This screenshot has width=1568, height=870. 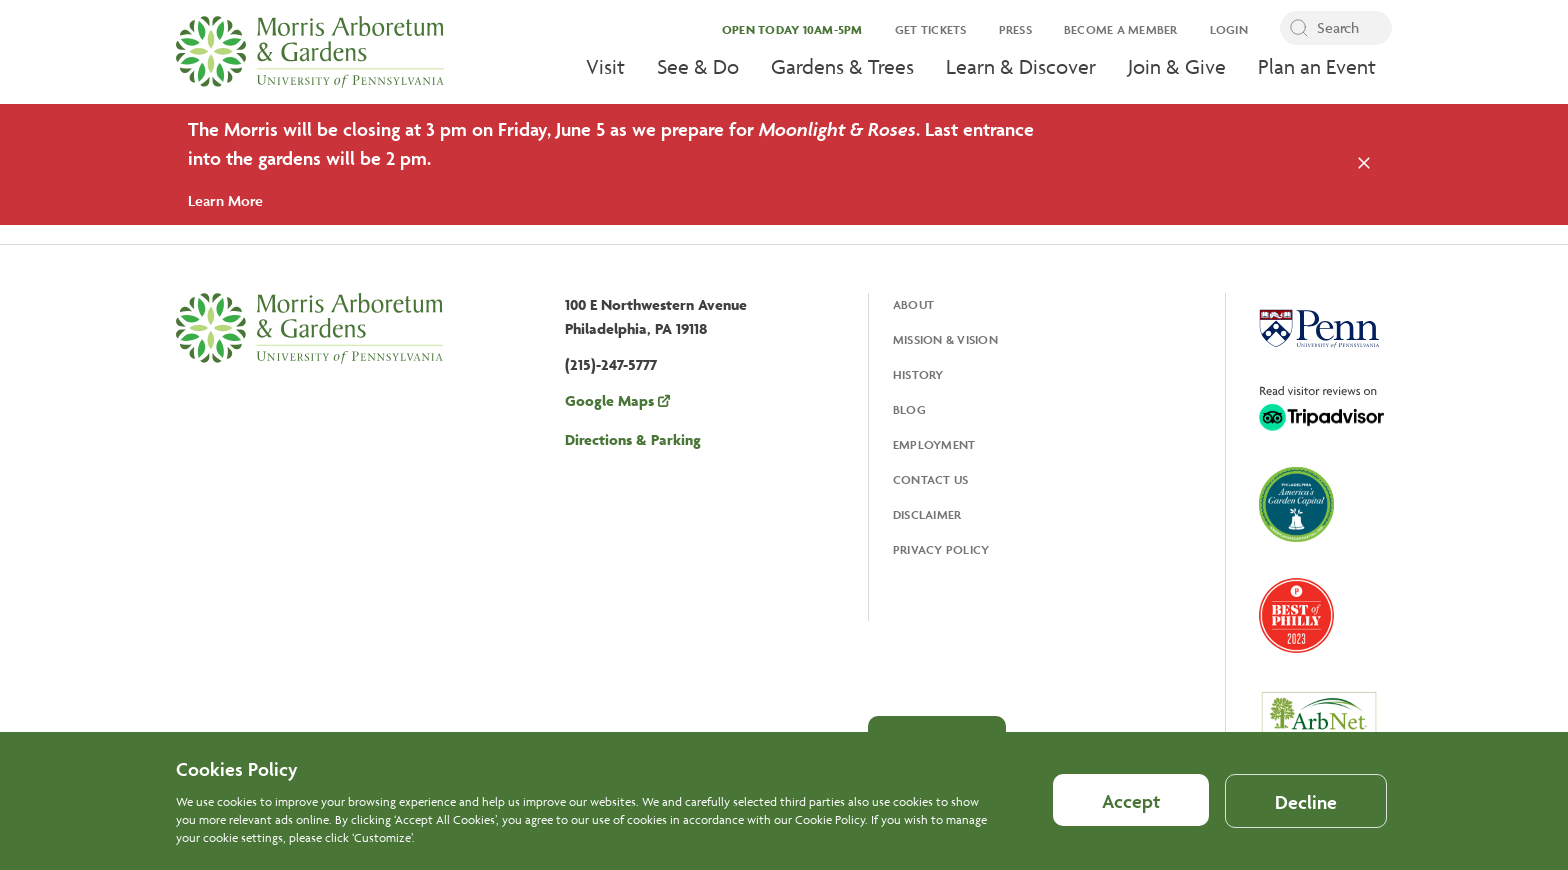 What do you see at coordinates (1319, 331) in the screenshot?
I see `[Opens in a new tab, University Of Pennsylvania]` at bounding box center [1319, 331].